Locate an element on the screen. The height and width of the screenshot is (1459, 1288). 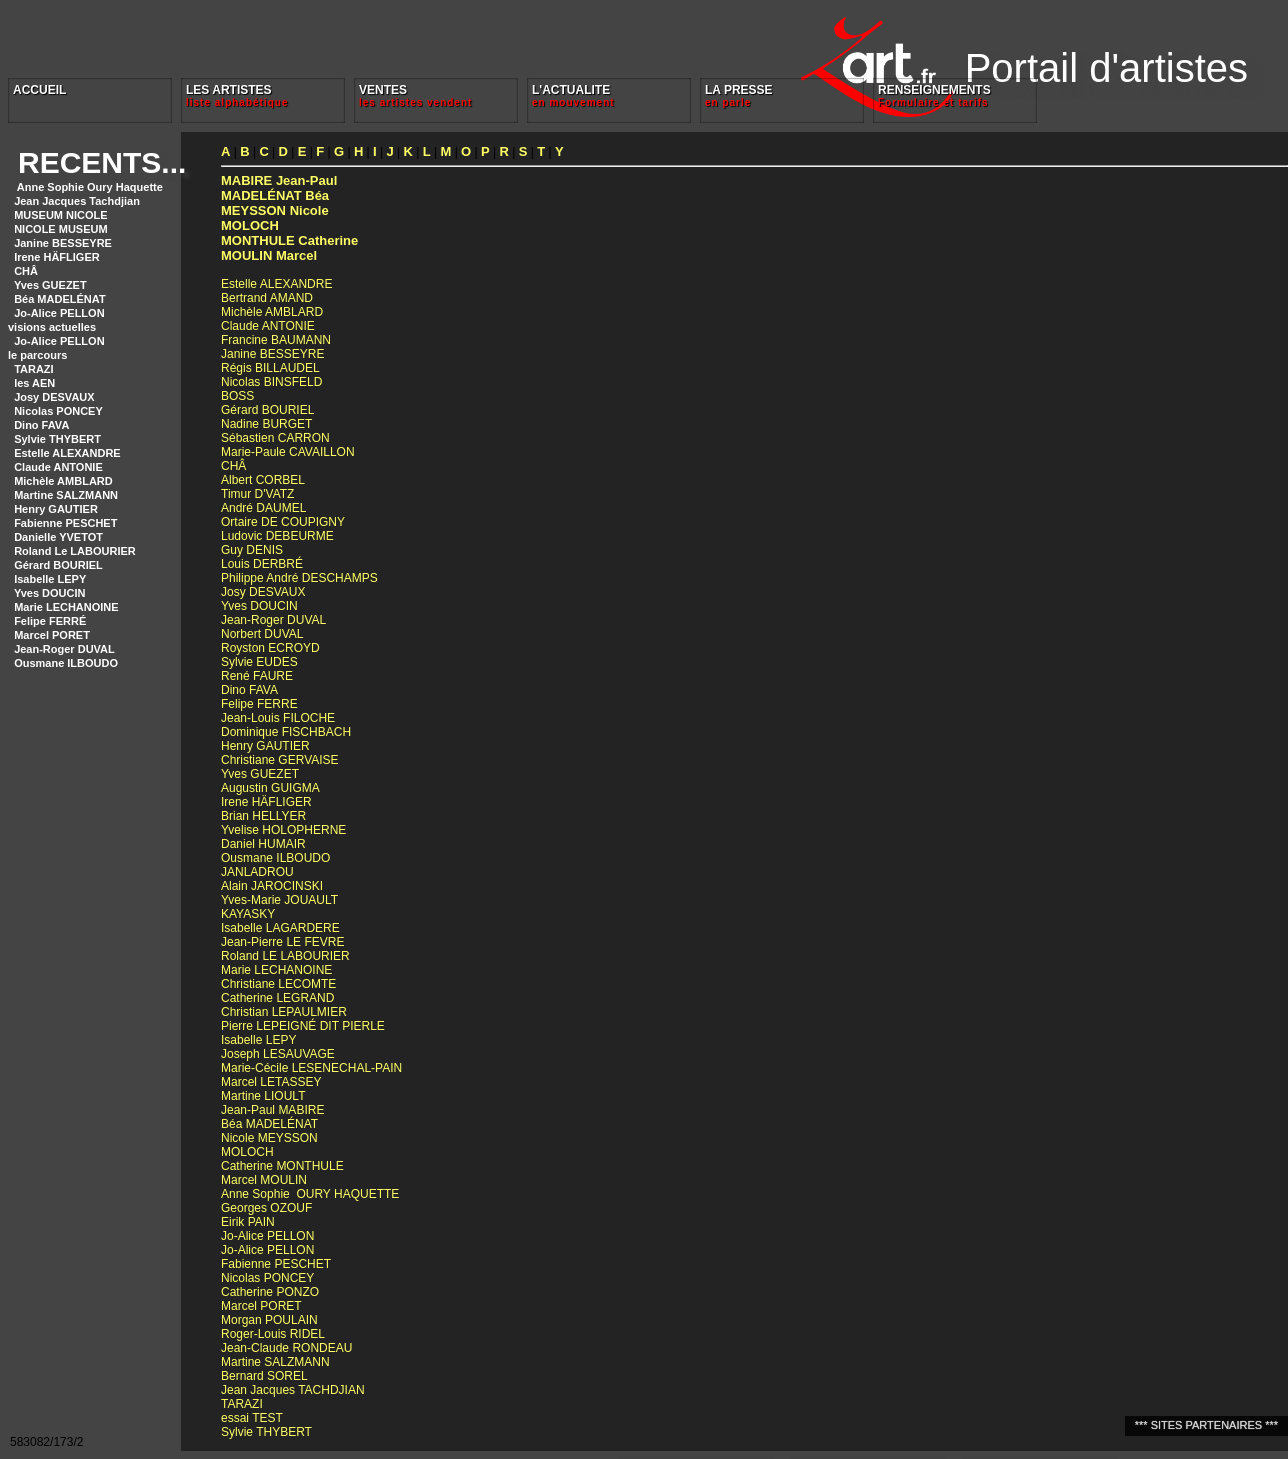
Augustin is located at coordinates (270, 788).